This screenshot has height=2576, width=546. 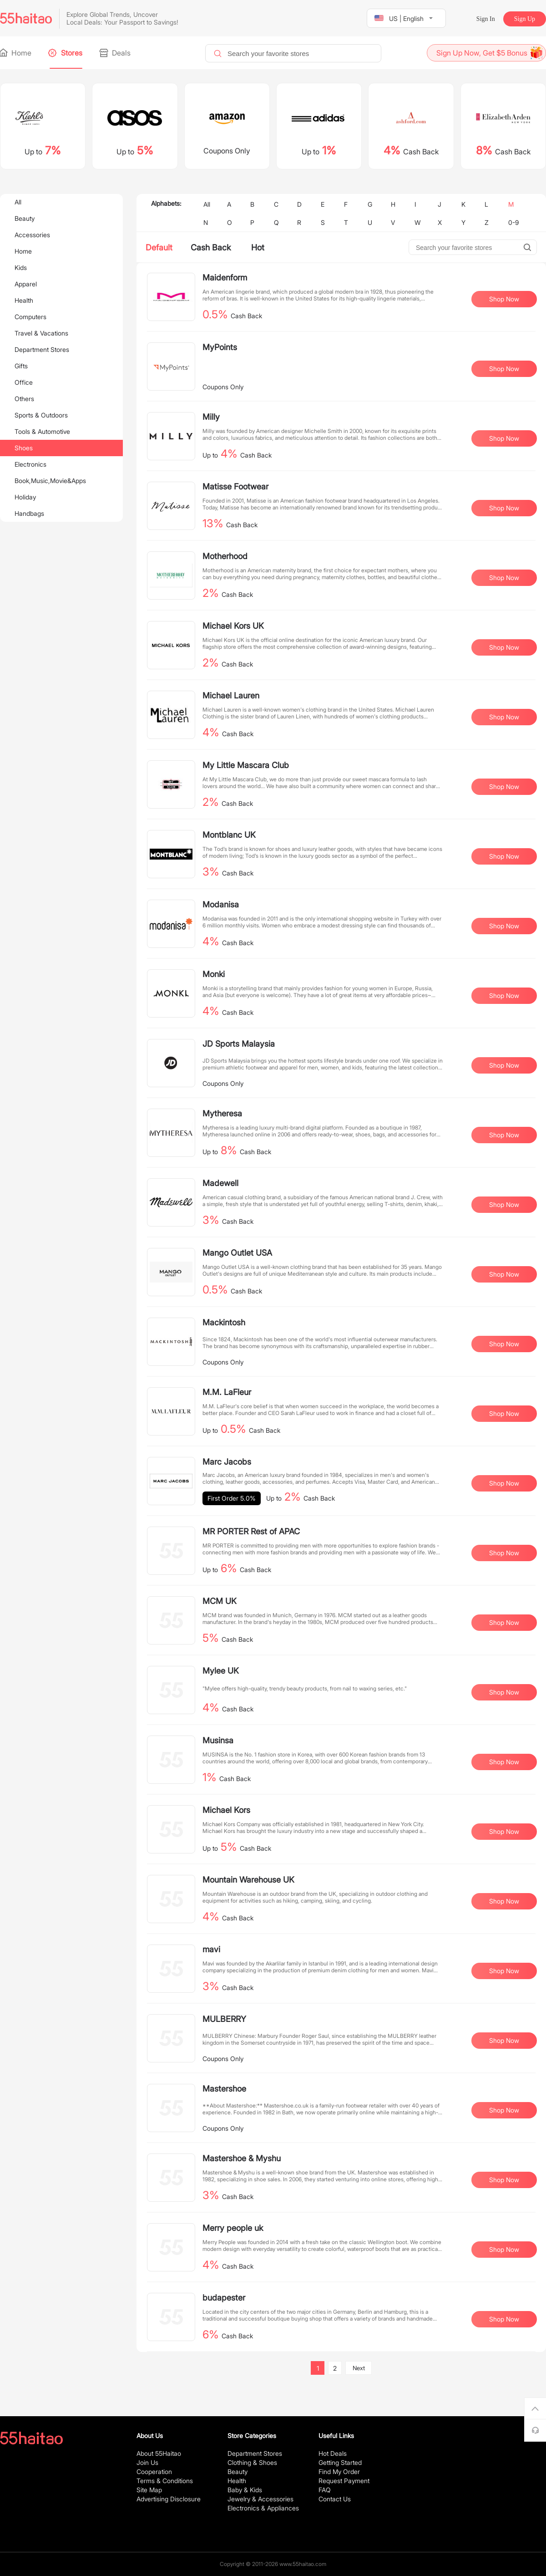 What do you see at coordinates (343, 2480) in the screenshot?
I see `Request Payment` at bounding box center [343, 2480].